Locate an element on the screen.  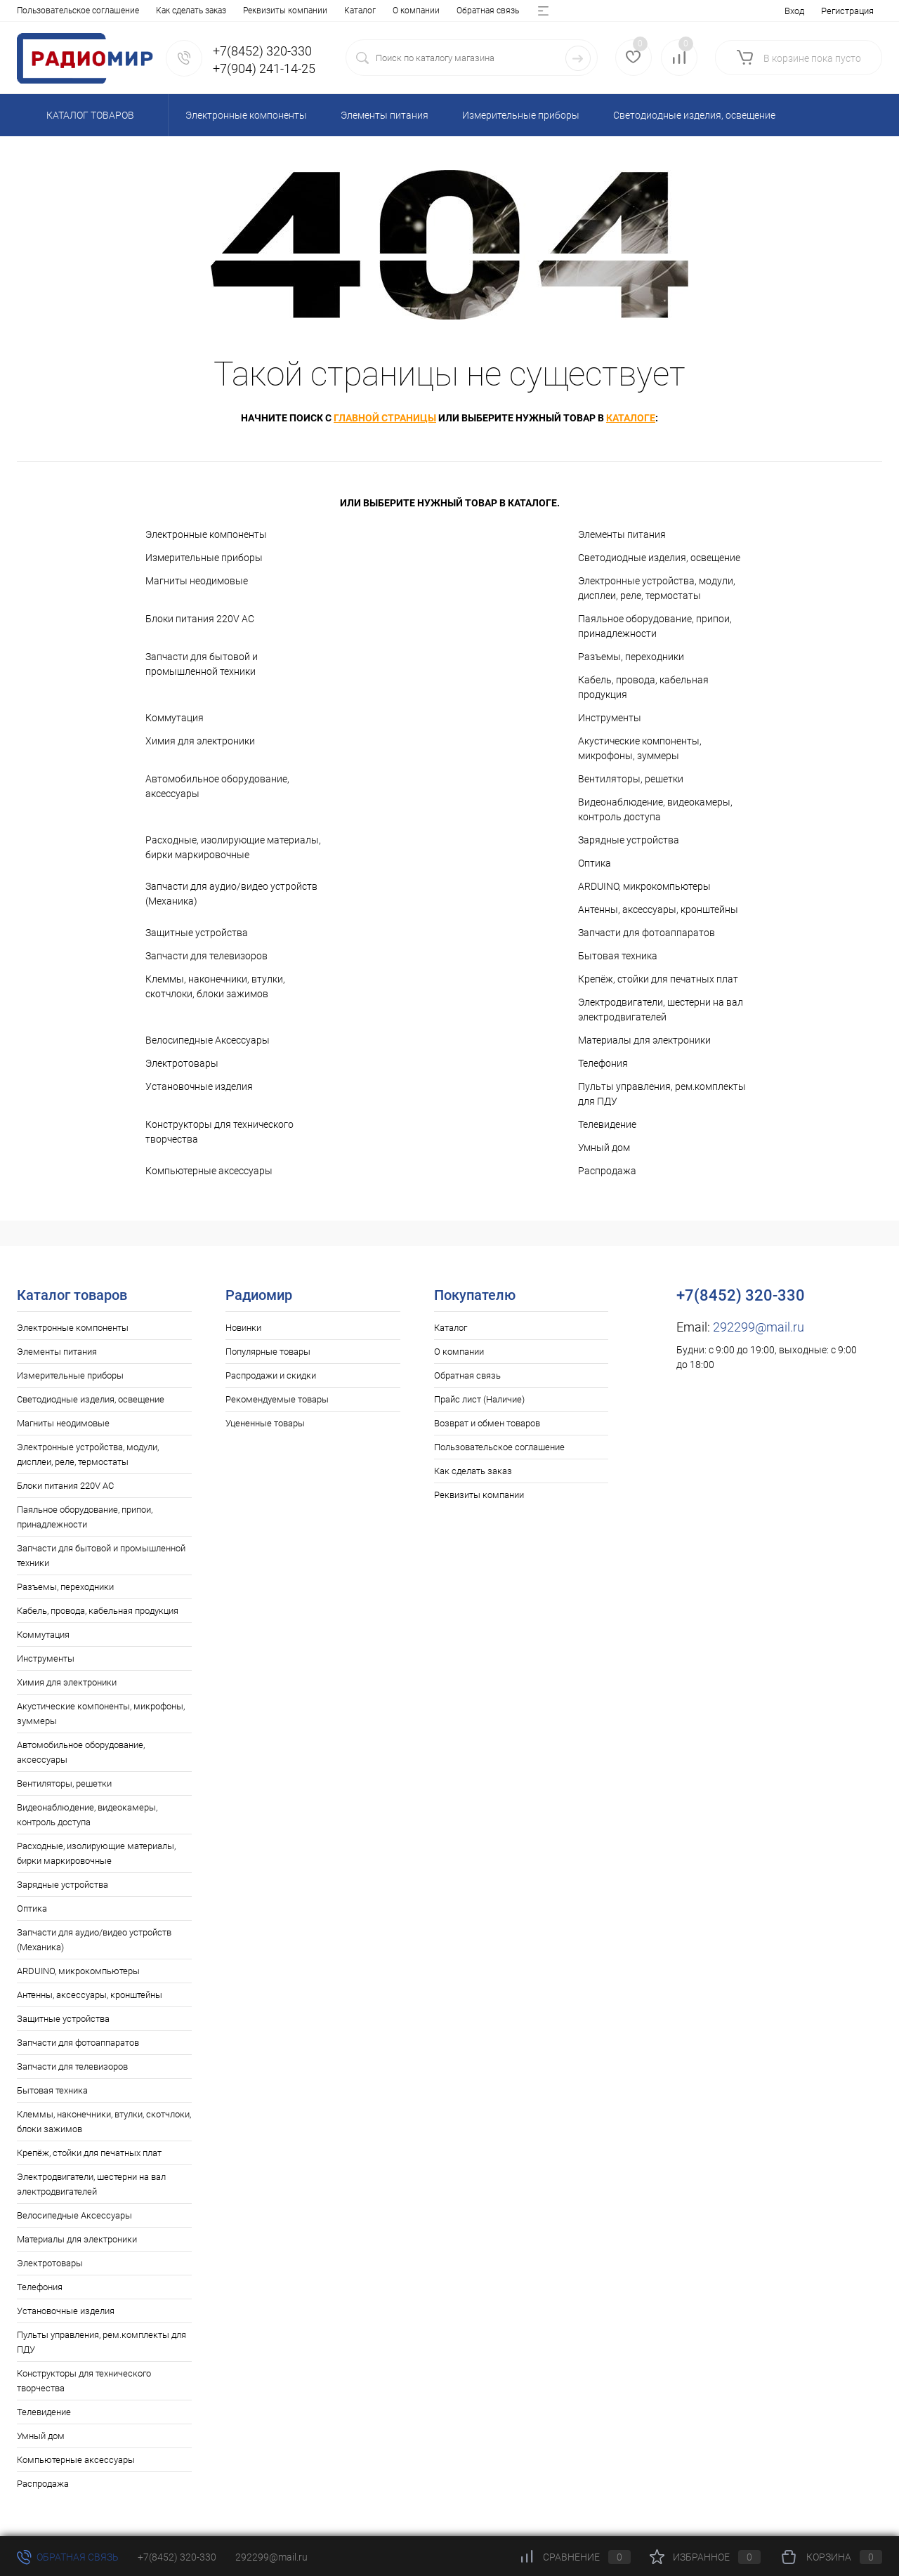
Распродажа is located at coordinates (607, 1170).